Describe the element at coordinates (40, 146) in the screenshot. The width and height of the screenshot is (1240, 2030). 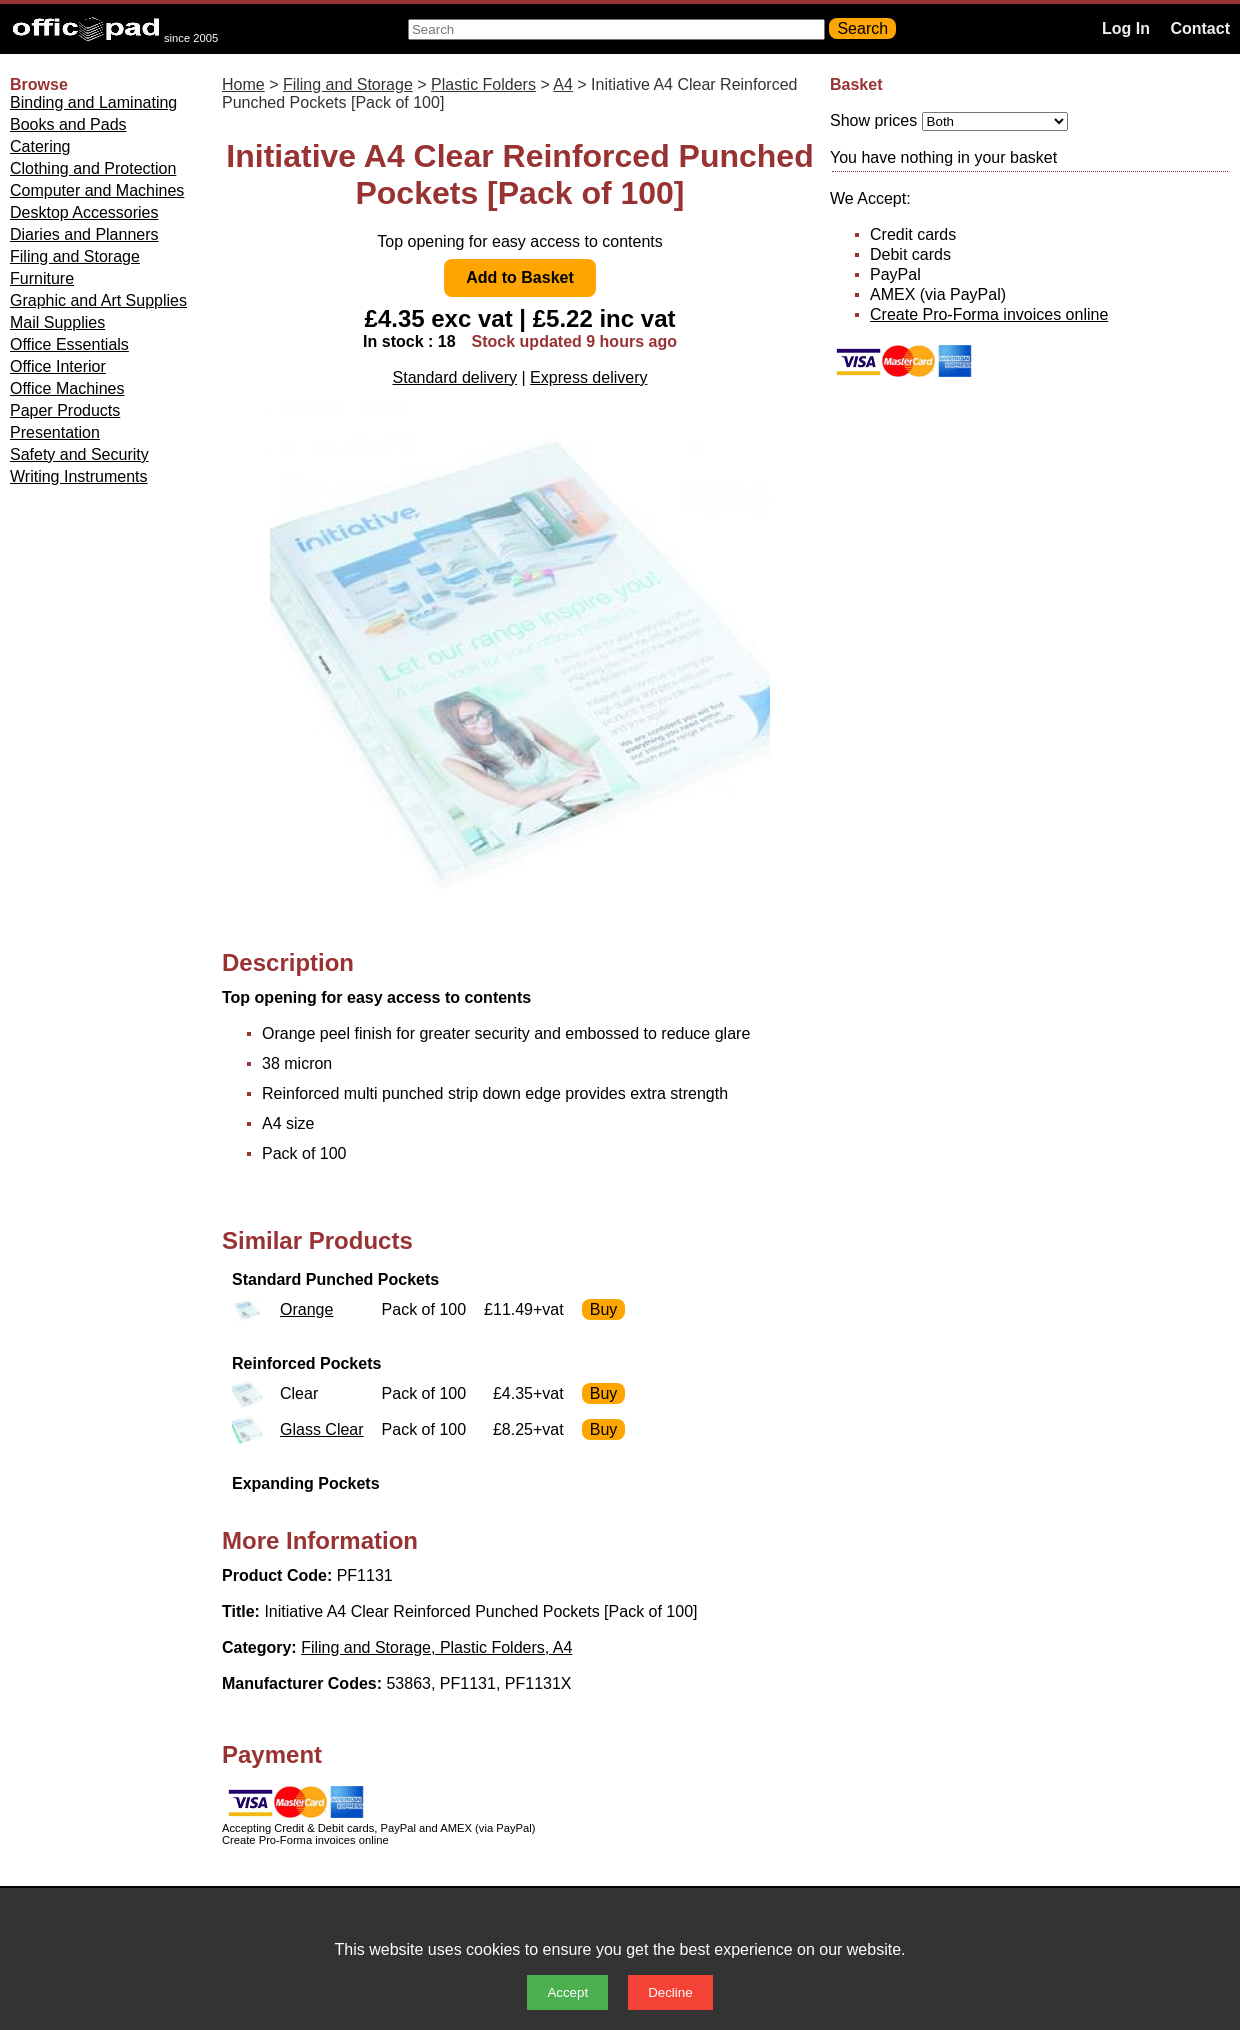
I see `Catering` at that location.